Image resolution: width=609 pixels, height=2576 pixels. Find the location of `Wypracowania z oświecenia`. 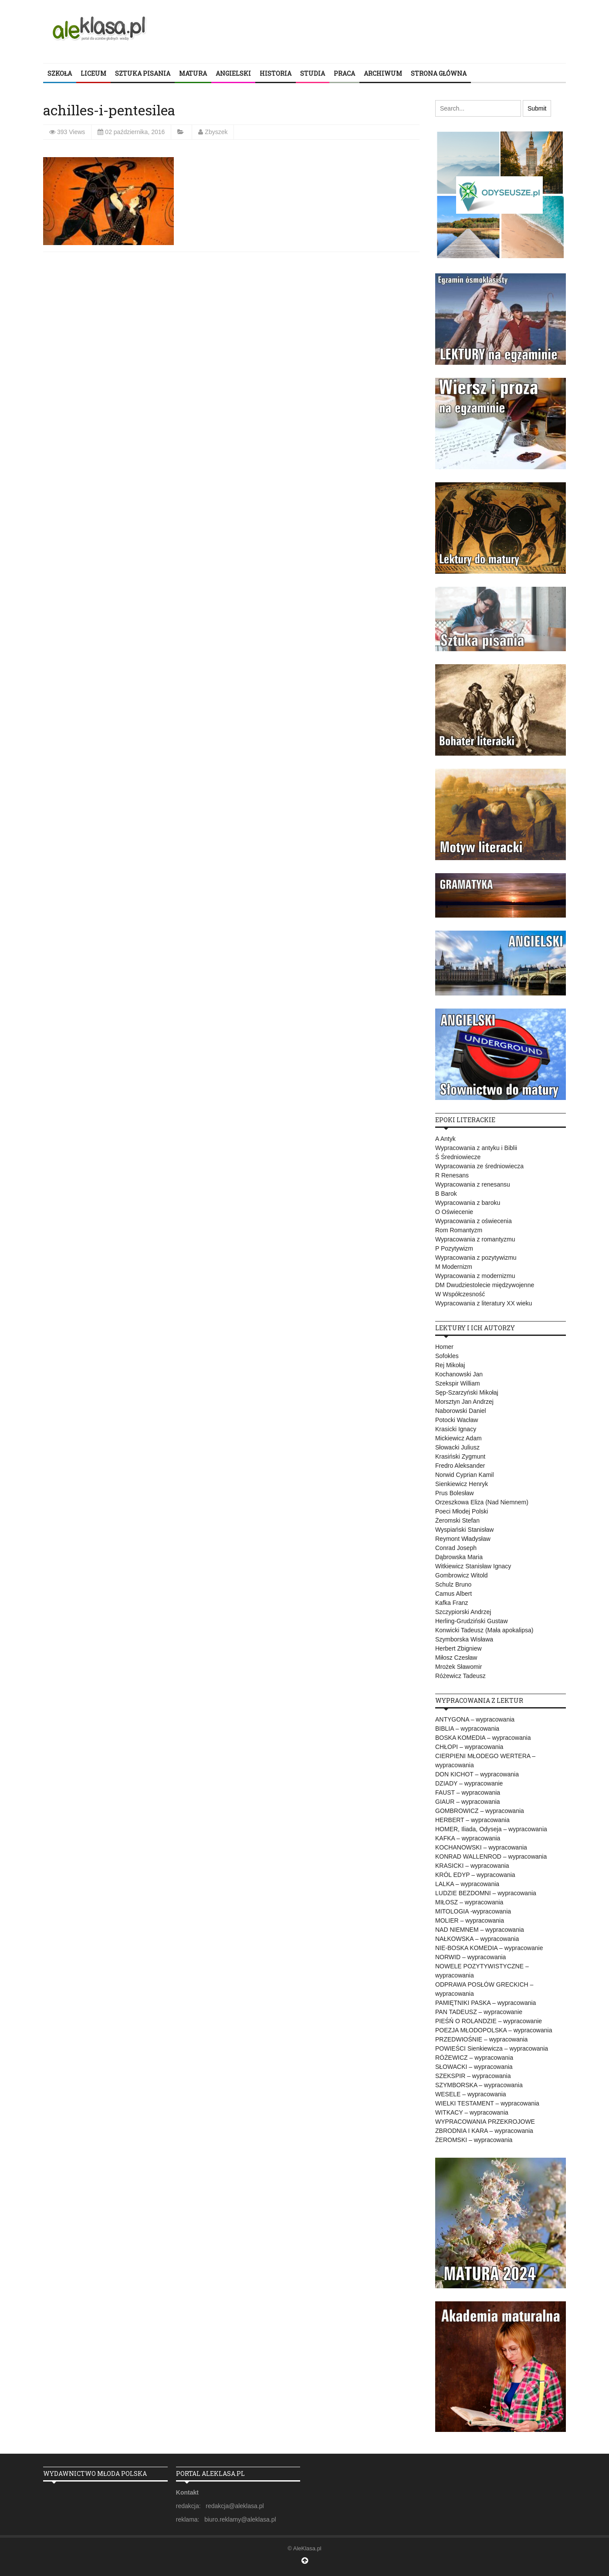

Wypracowania z oświecenia is located at coordinates (473, 1220).